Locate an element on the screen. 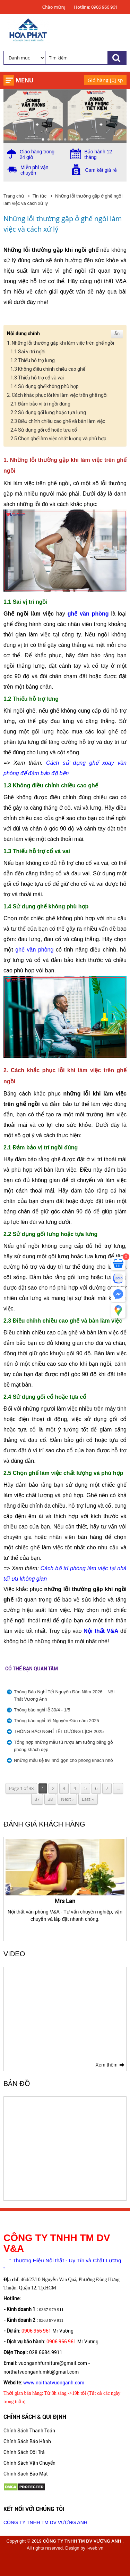  Hotline: 0906 966 961 is located at coordinates (96, 7).